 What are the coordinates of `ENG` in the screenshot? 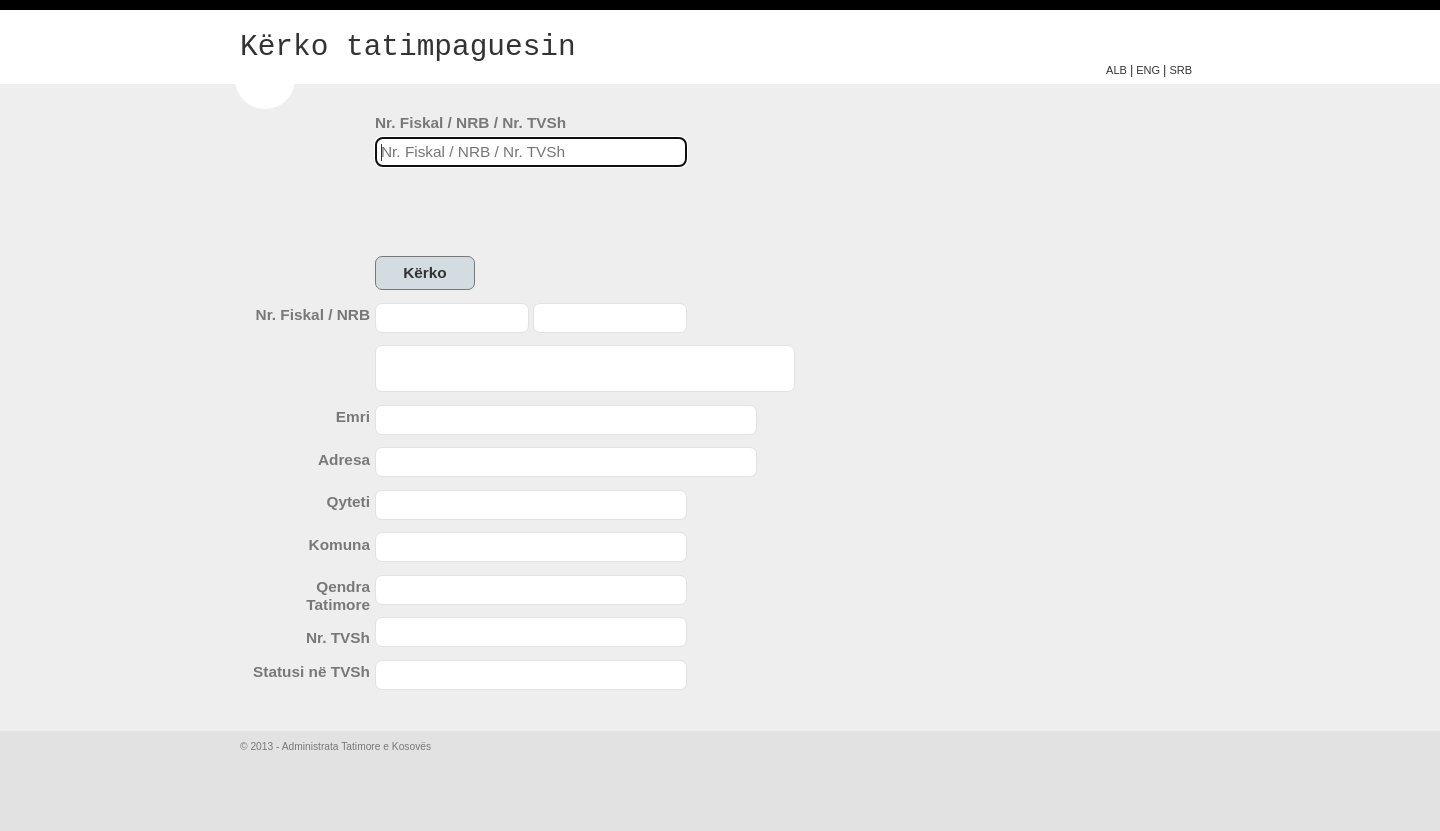 It's located at (1148, 70).